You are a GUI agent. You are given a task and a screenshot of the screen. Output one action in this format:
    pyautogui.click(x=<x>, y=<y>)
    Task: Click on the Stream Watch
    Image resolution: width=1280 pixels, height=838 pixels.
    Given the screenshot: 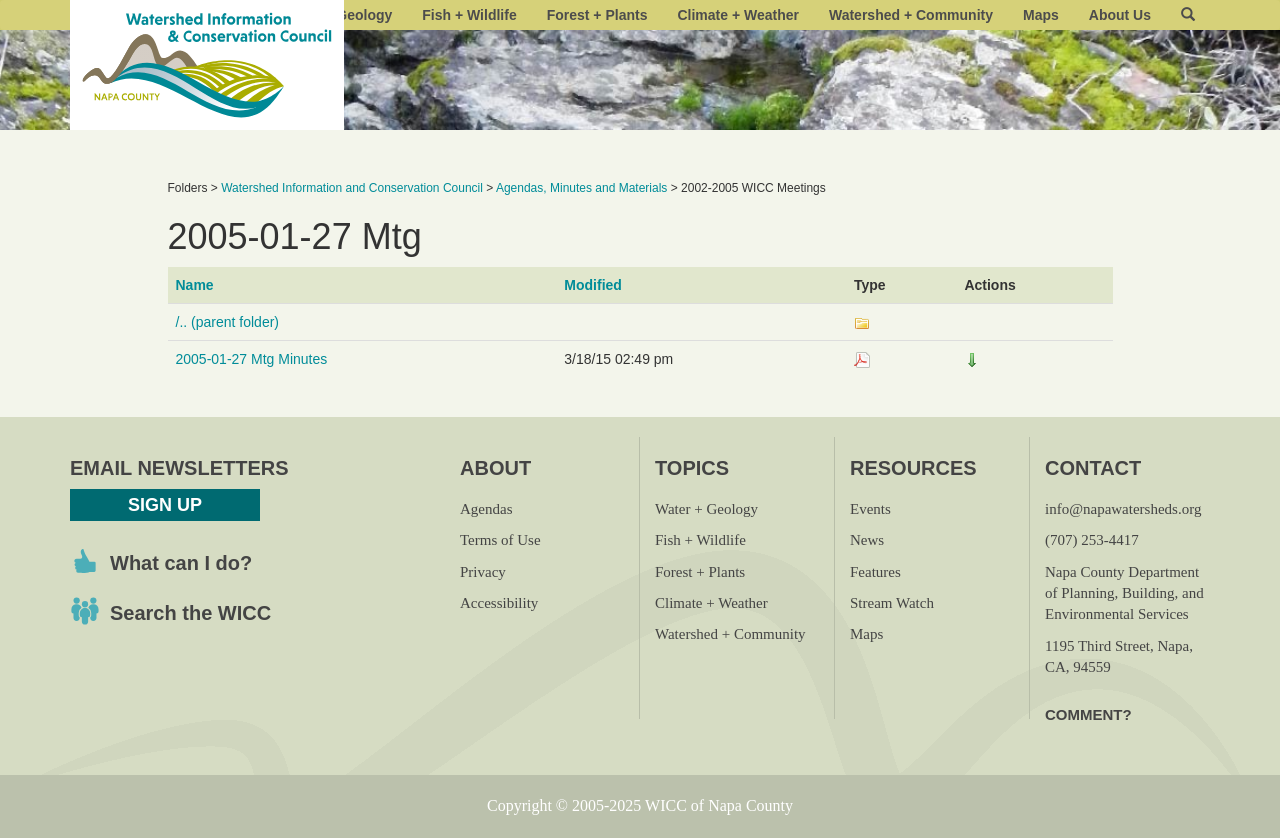 What is the action you would take?
    pyautogui.click(x=892, y=603)
    